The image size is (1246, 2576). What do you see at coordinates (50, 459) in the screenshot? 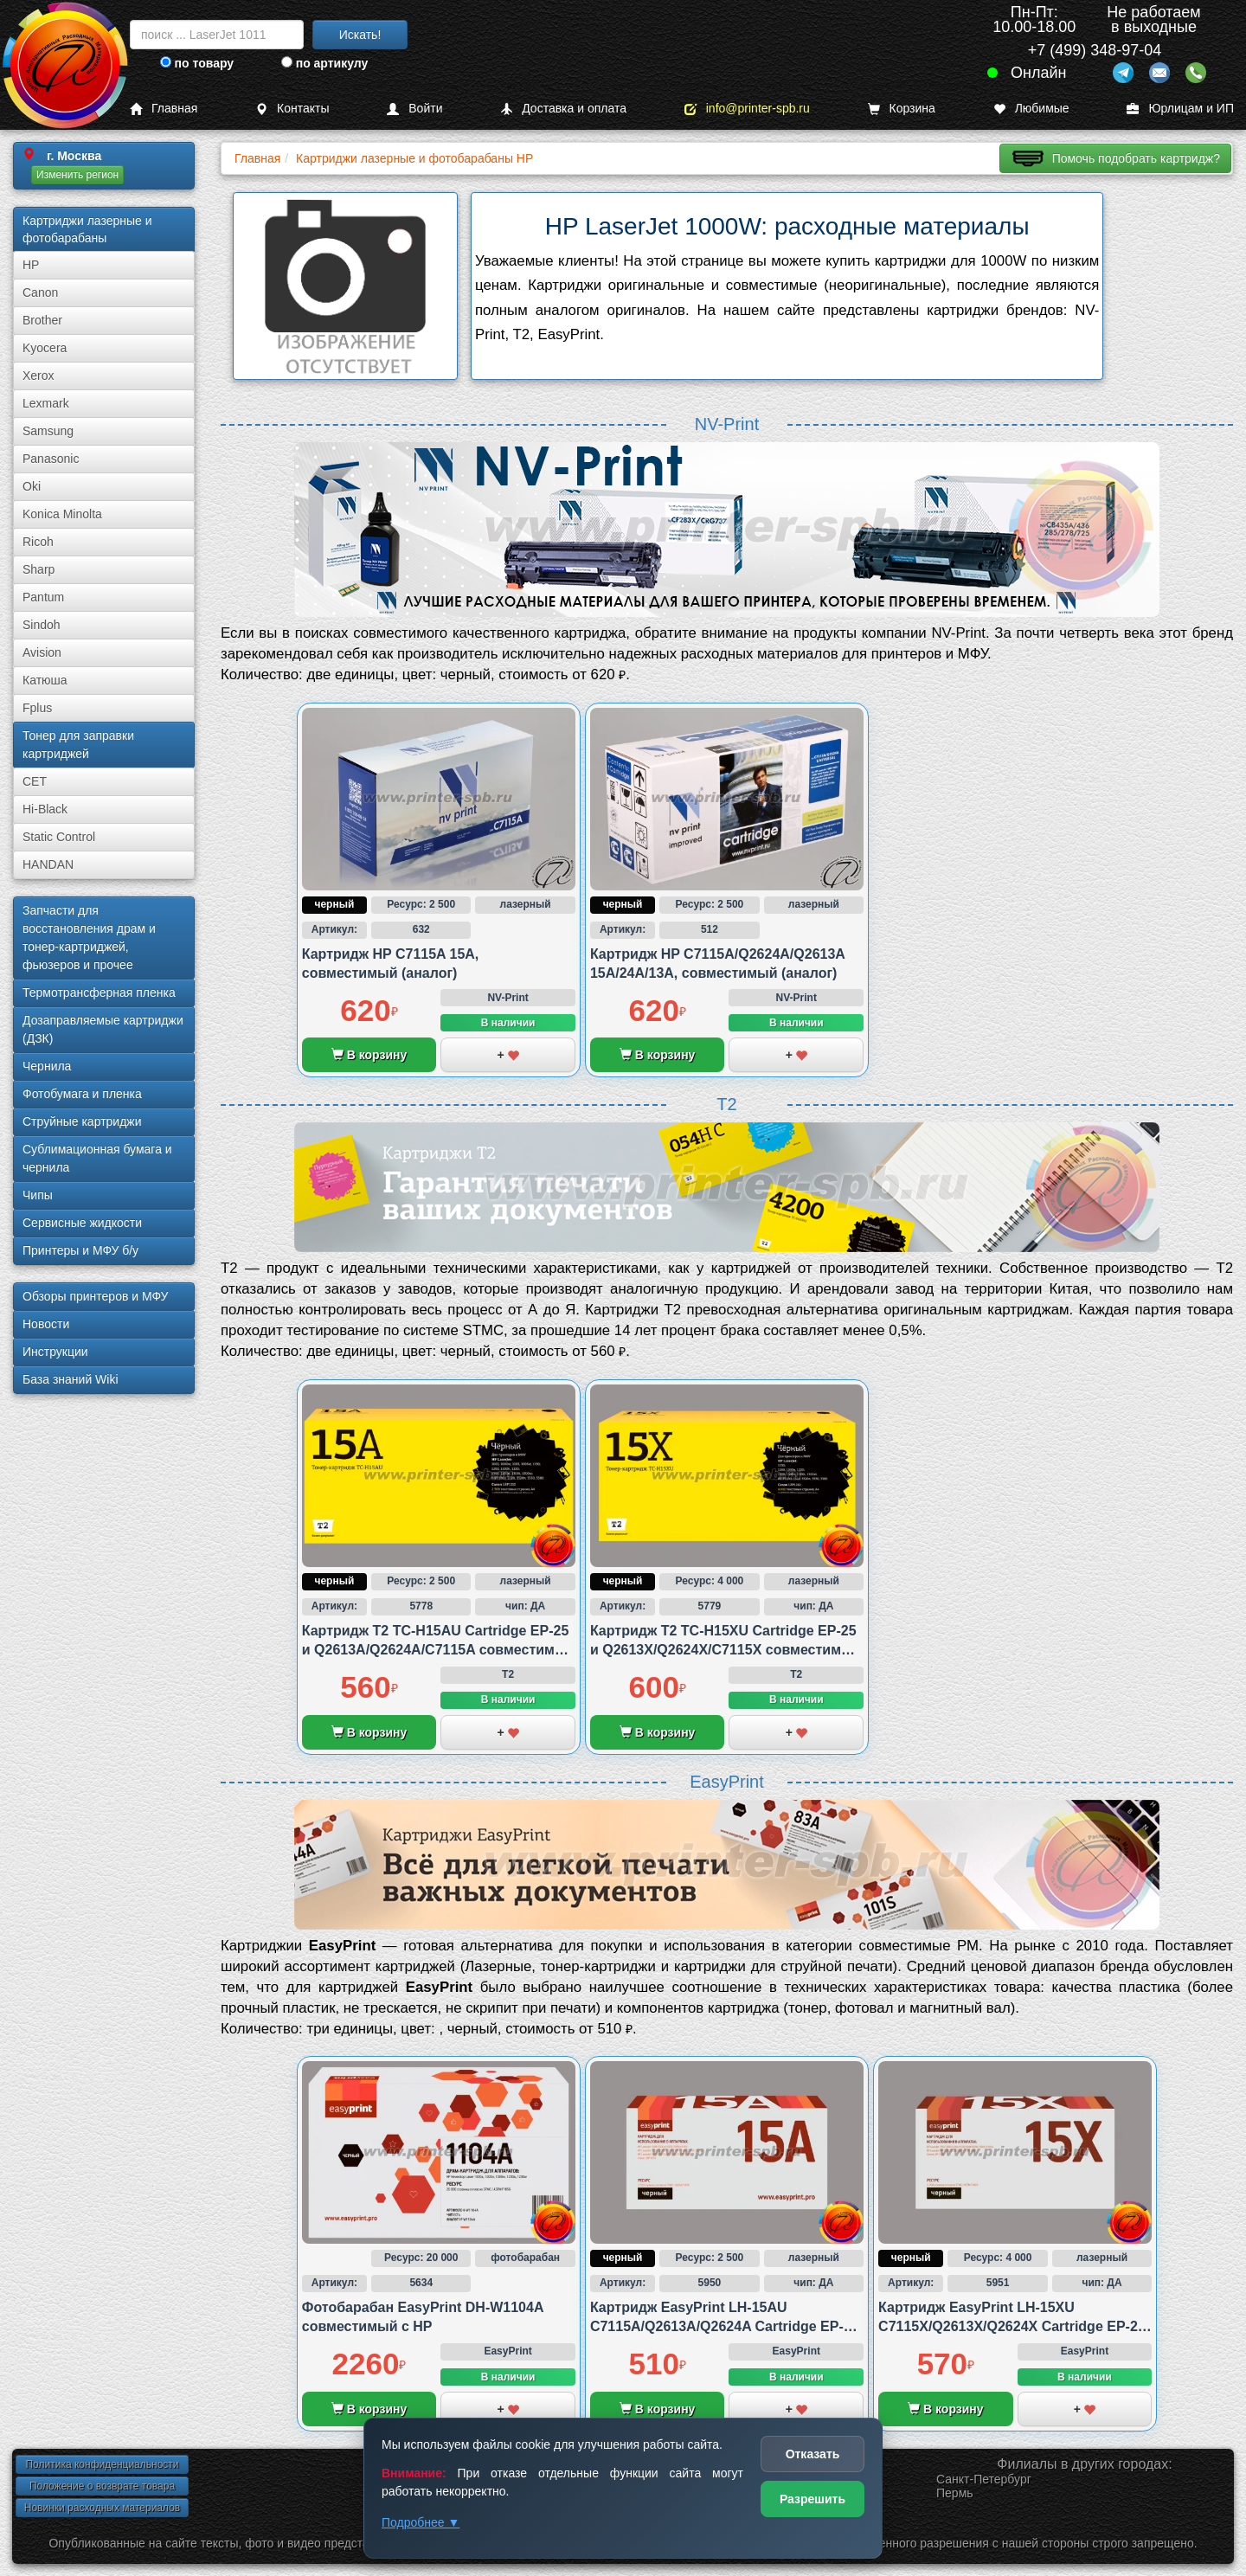
I see `Panasonic` at bounding box center [50, 459].